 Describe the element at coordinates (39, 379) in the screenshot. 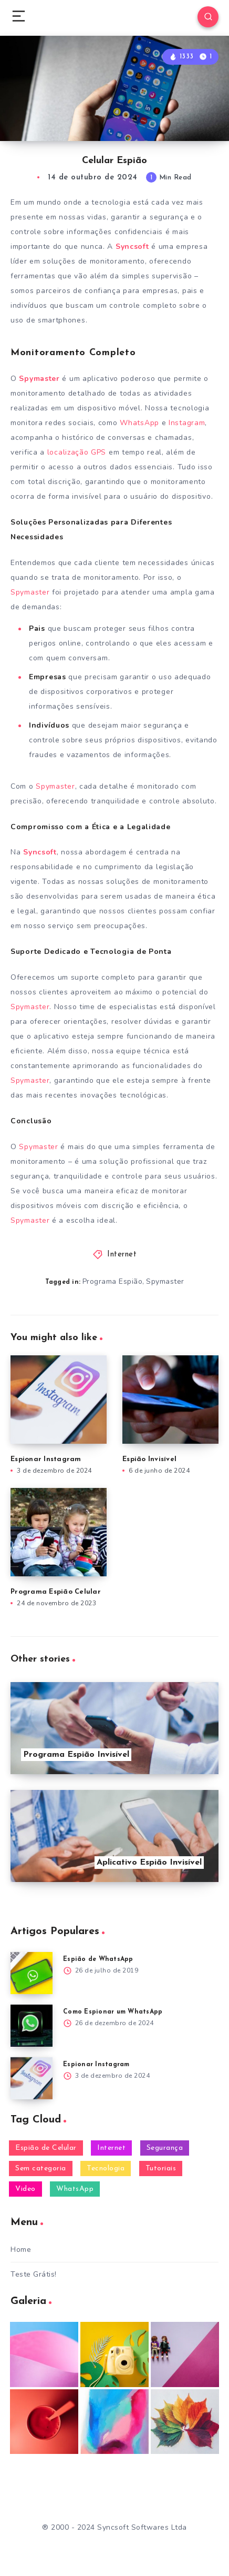

I see `Spymaster` at that location.